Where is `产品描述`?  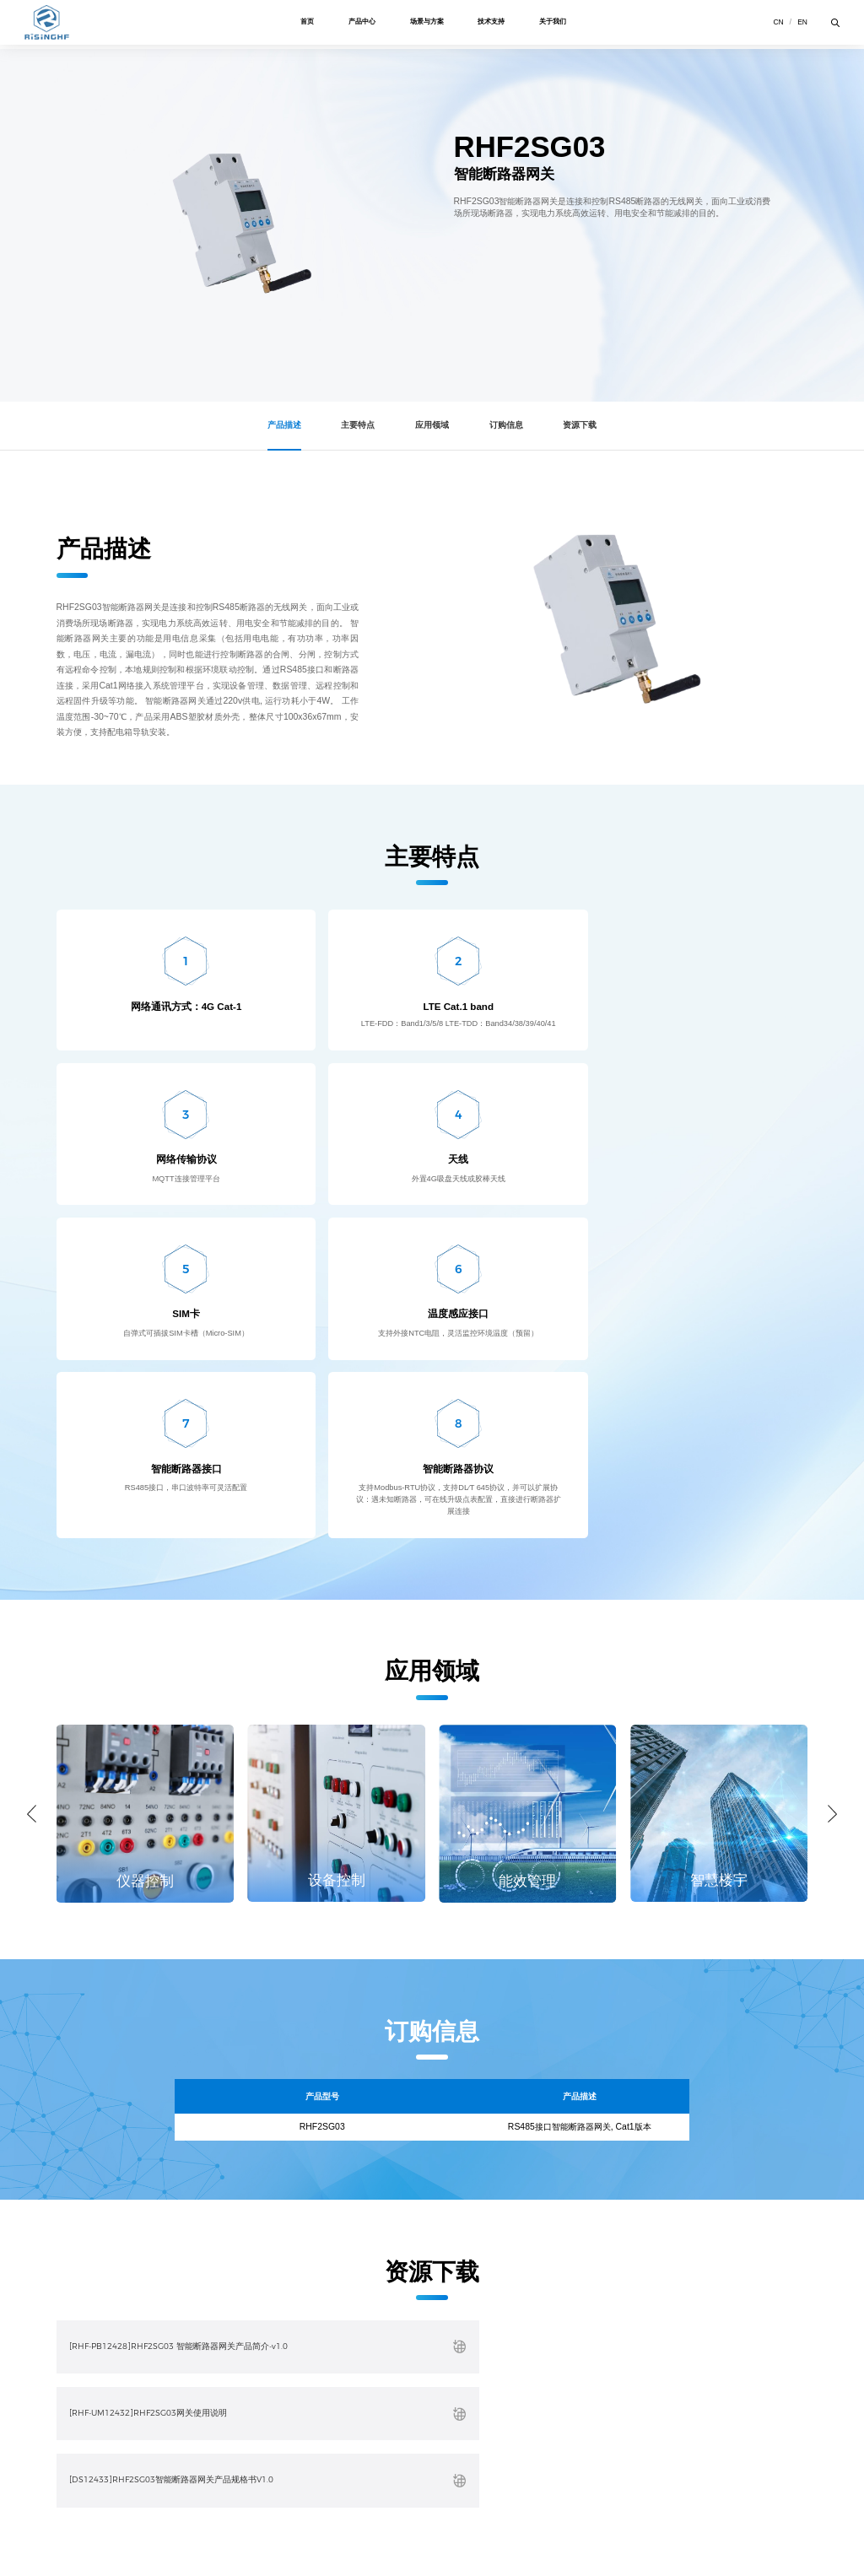
产品描述 is located at coordinates (277, 424).